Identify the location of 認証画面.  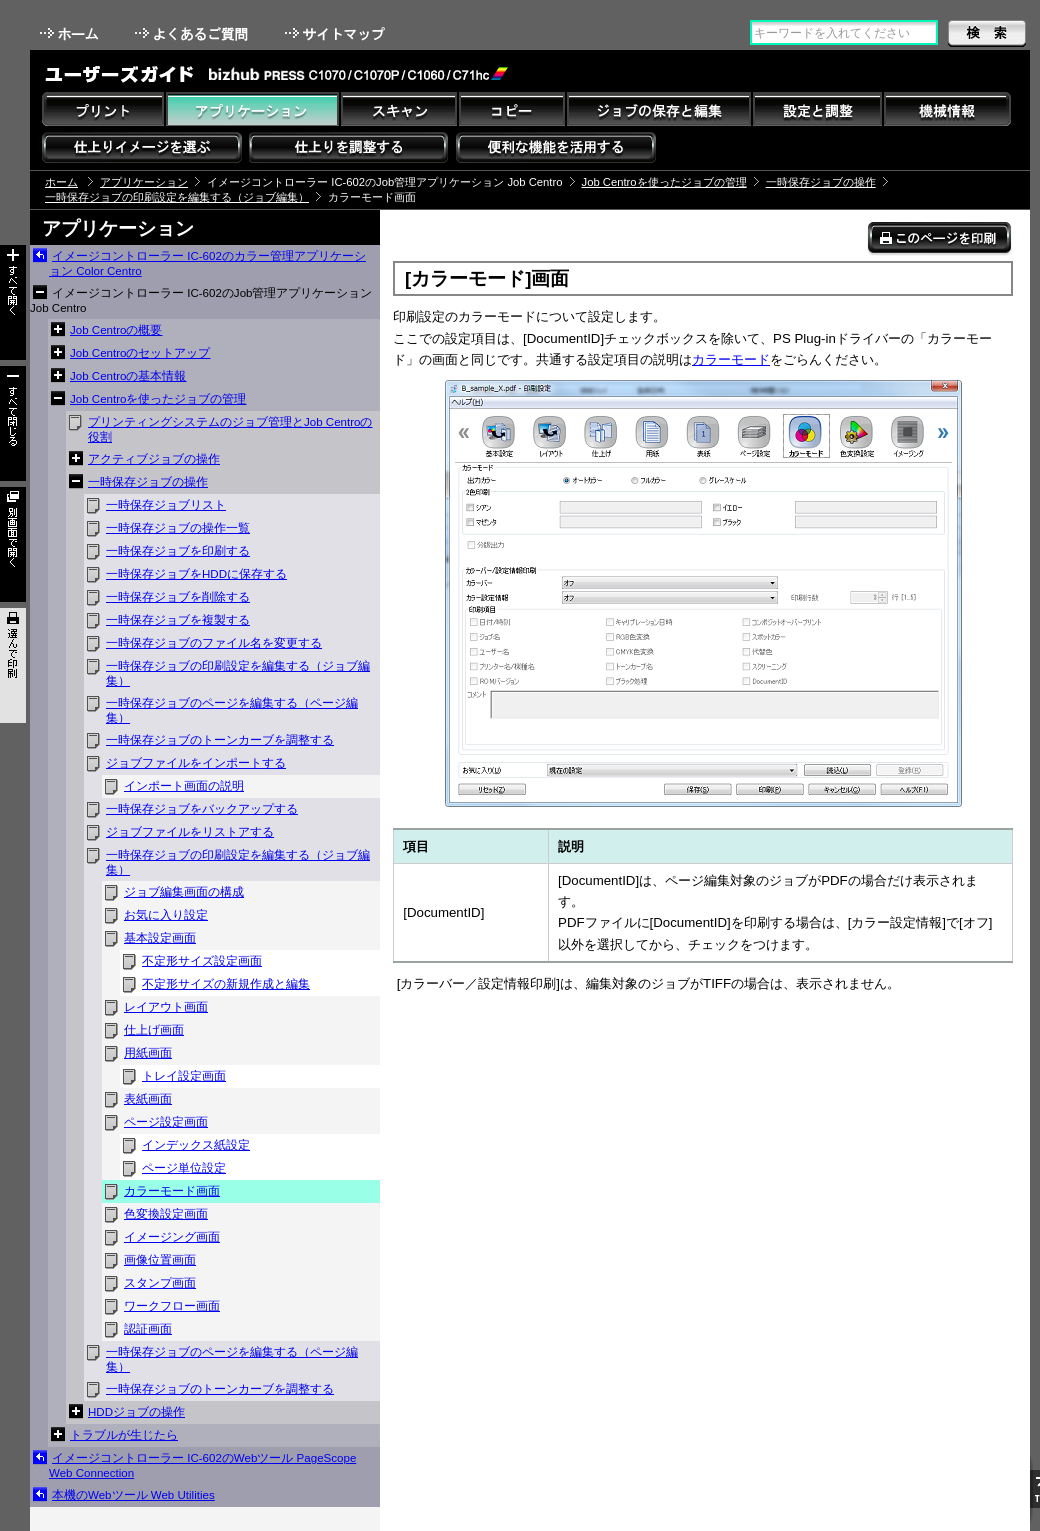
(148, 1329).